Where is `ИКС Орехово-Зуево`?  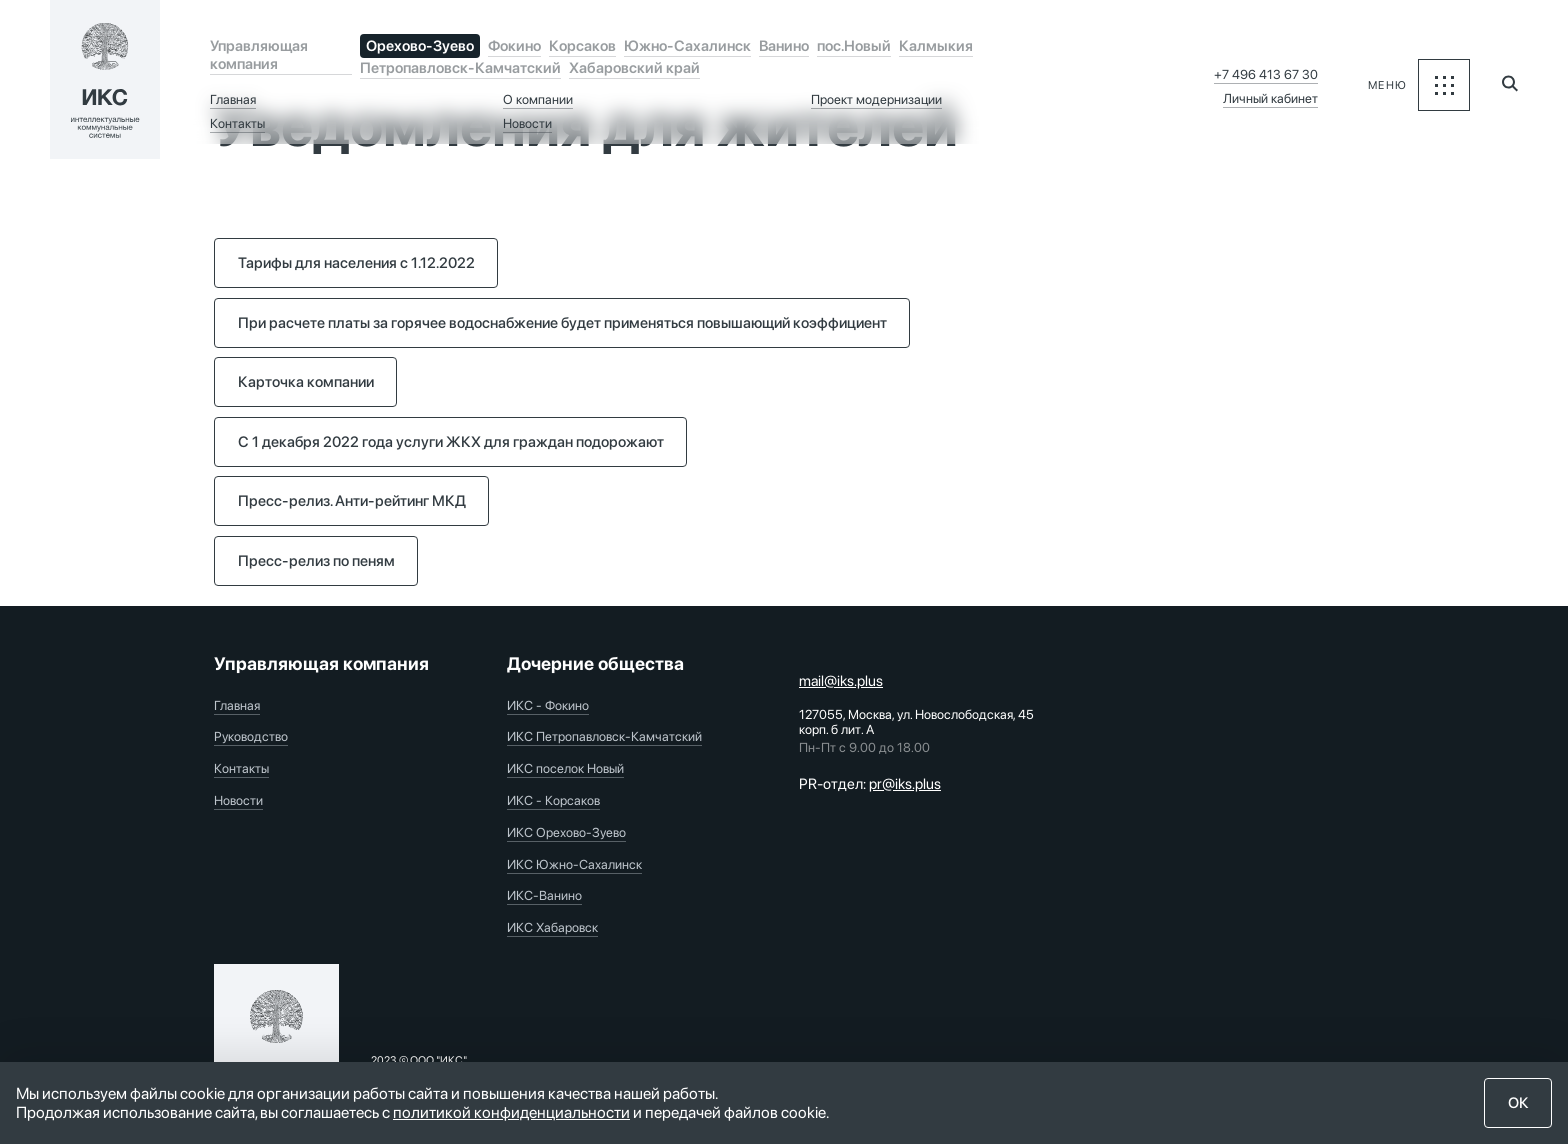 ИКС Орехово-Зуево is located at coordinates (566, 832).